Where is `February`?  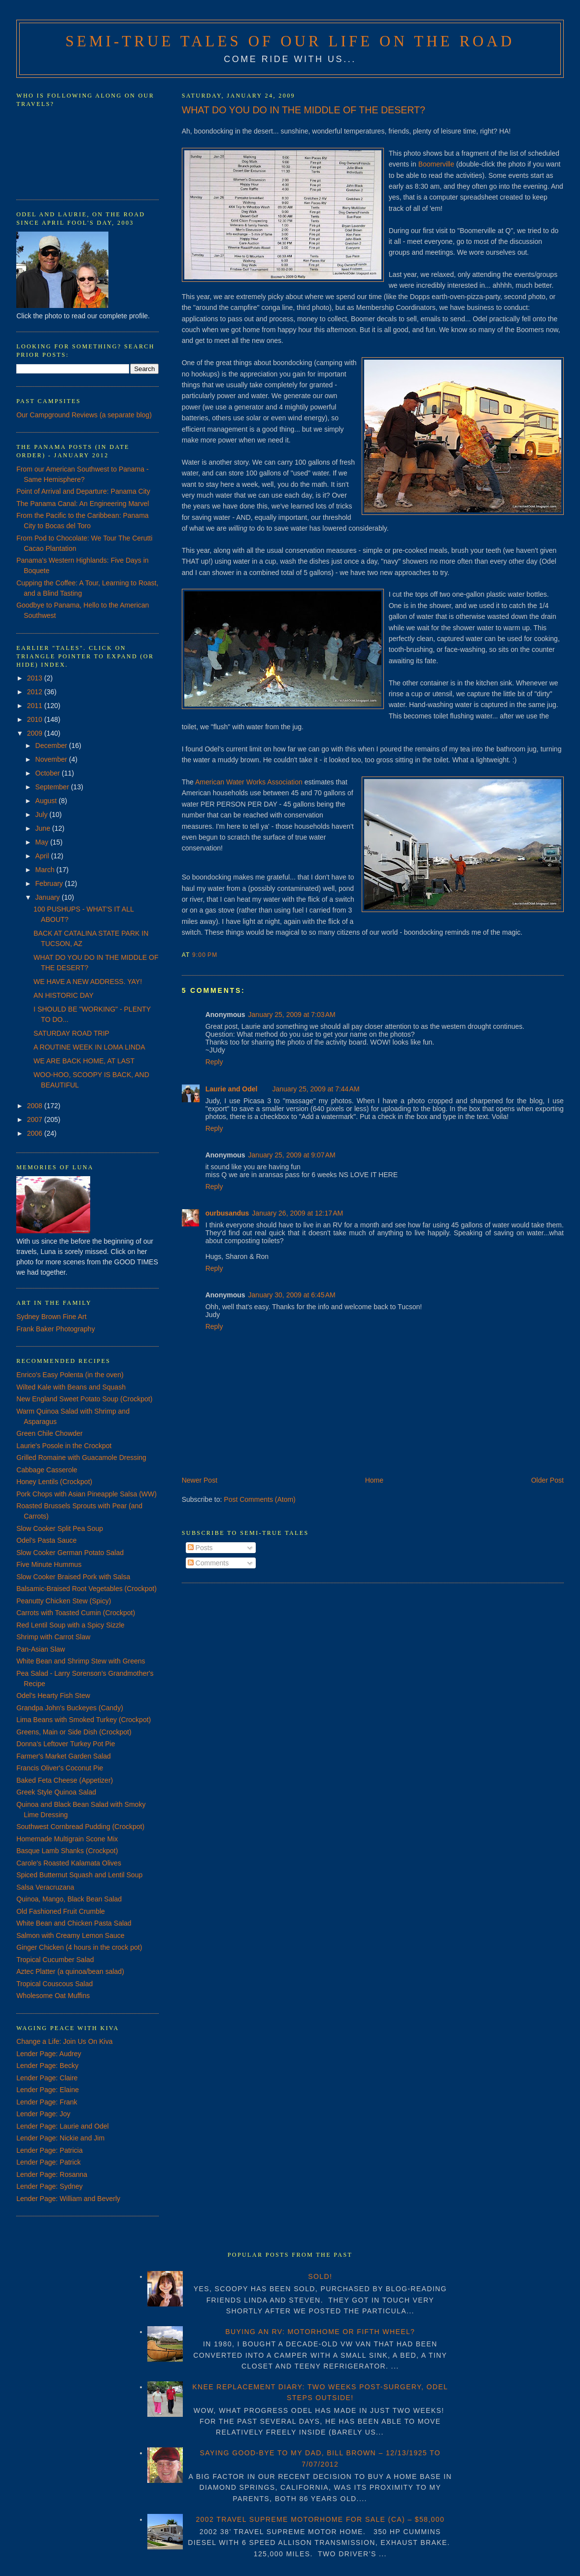
February is located at coordinates (50, 883).